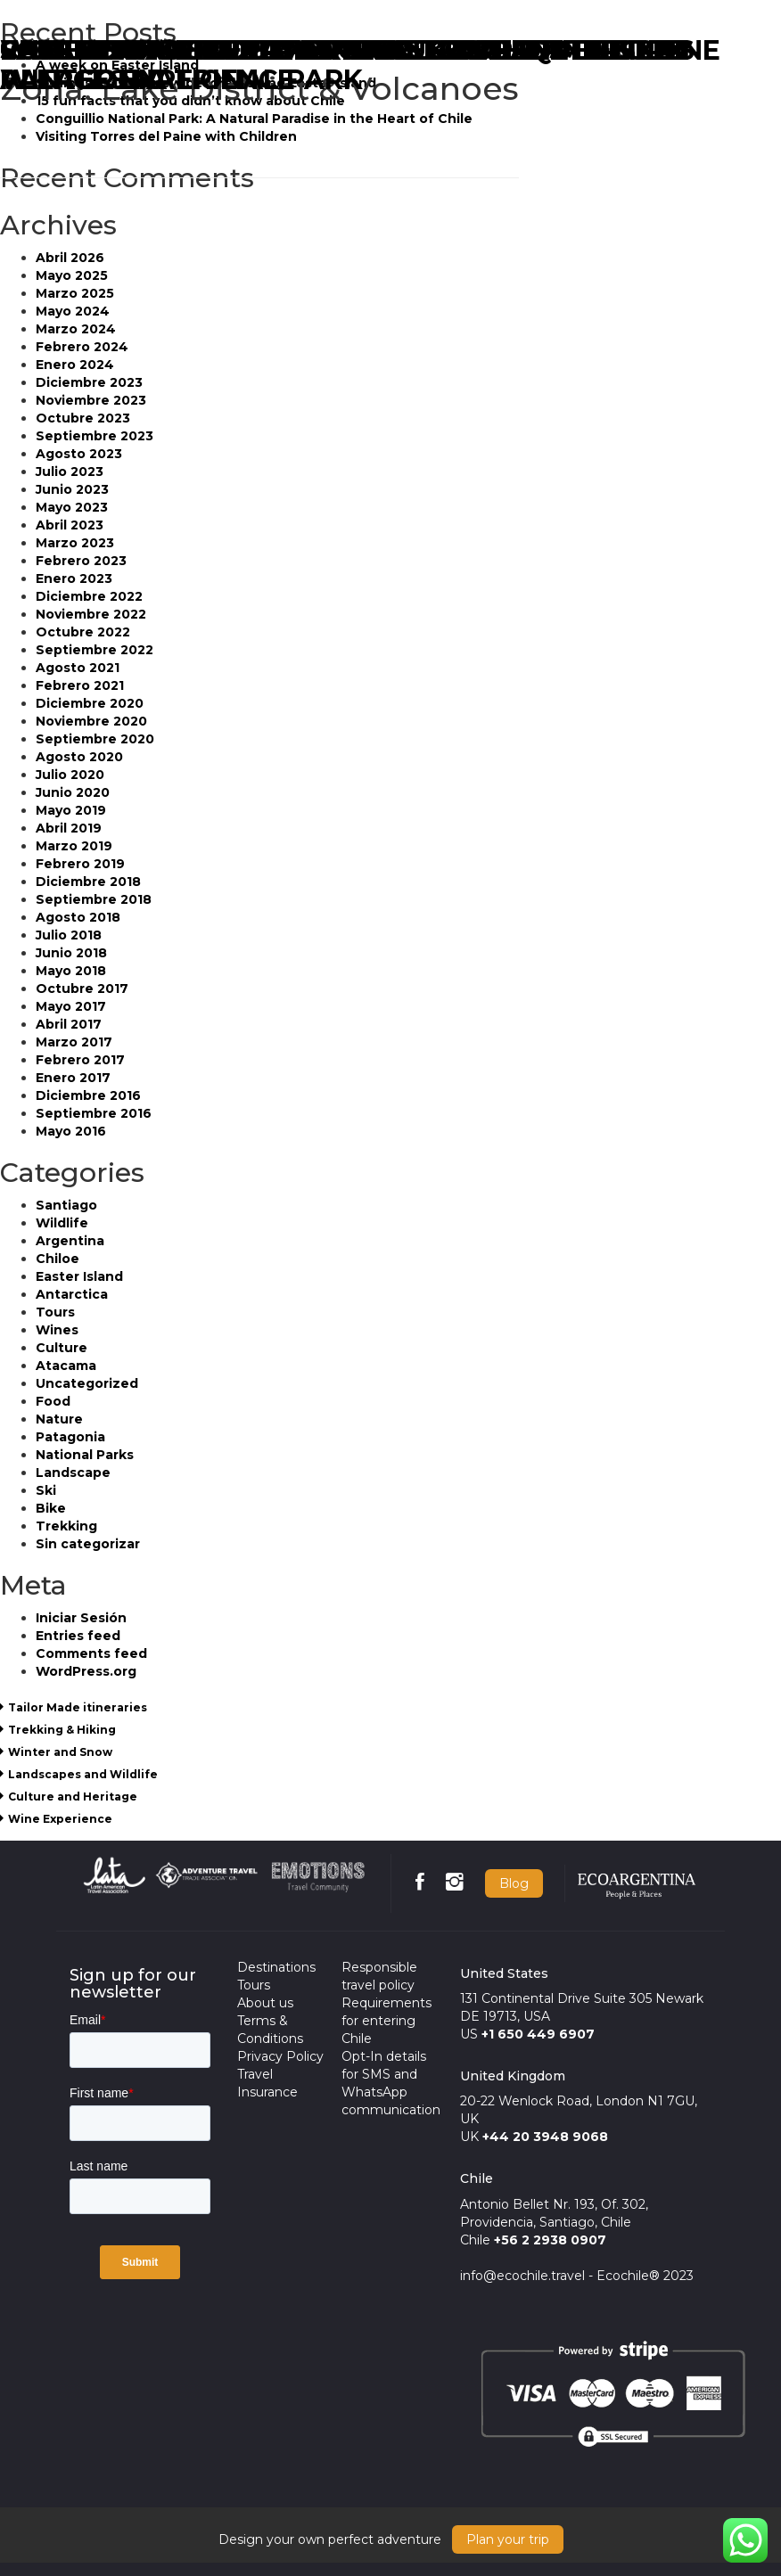 The width and height of the screenshot is (781, 2576). What do you see at coordinates (550, 2240) in the screenshot?
I see `+56 2 2938 0907` at bounding box center [550, 2240].